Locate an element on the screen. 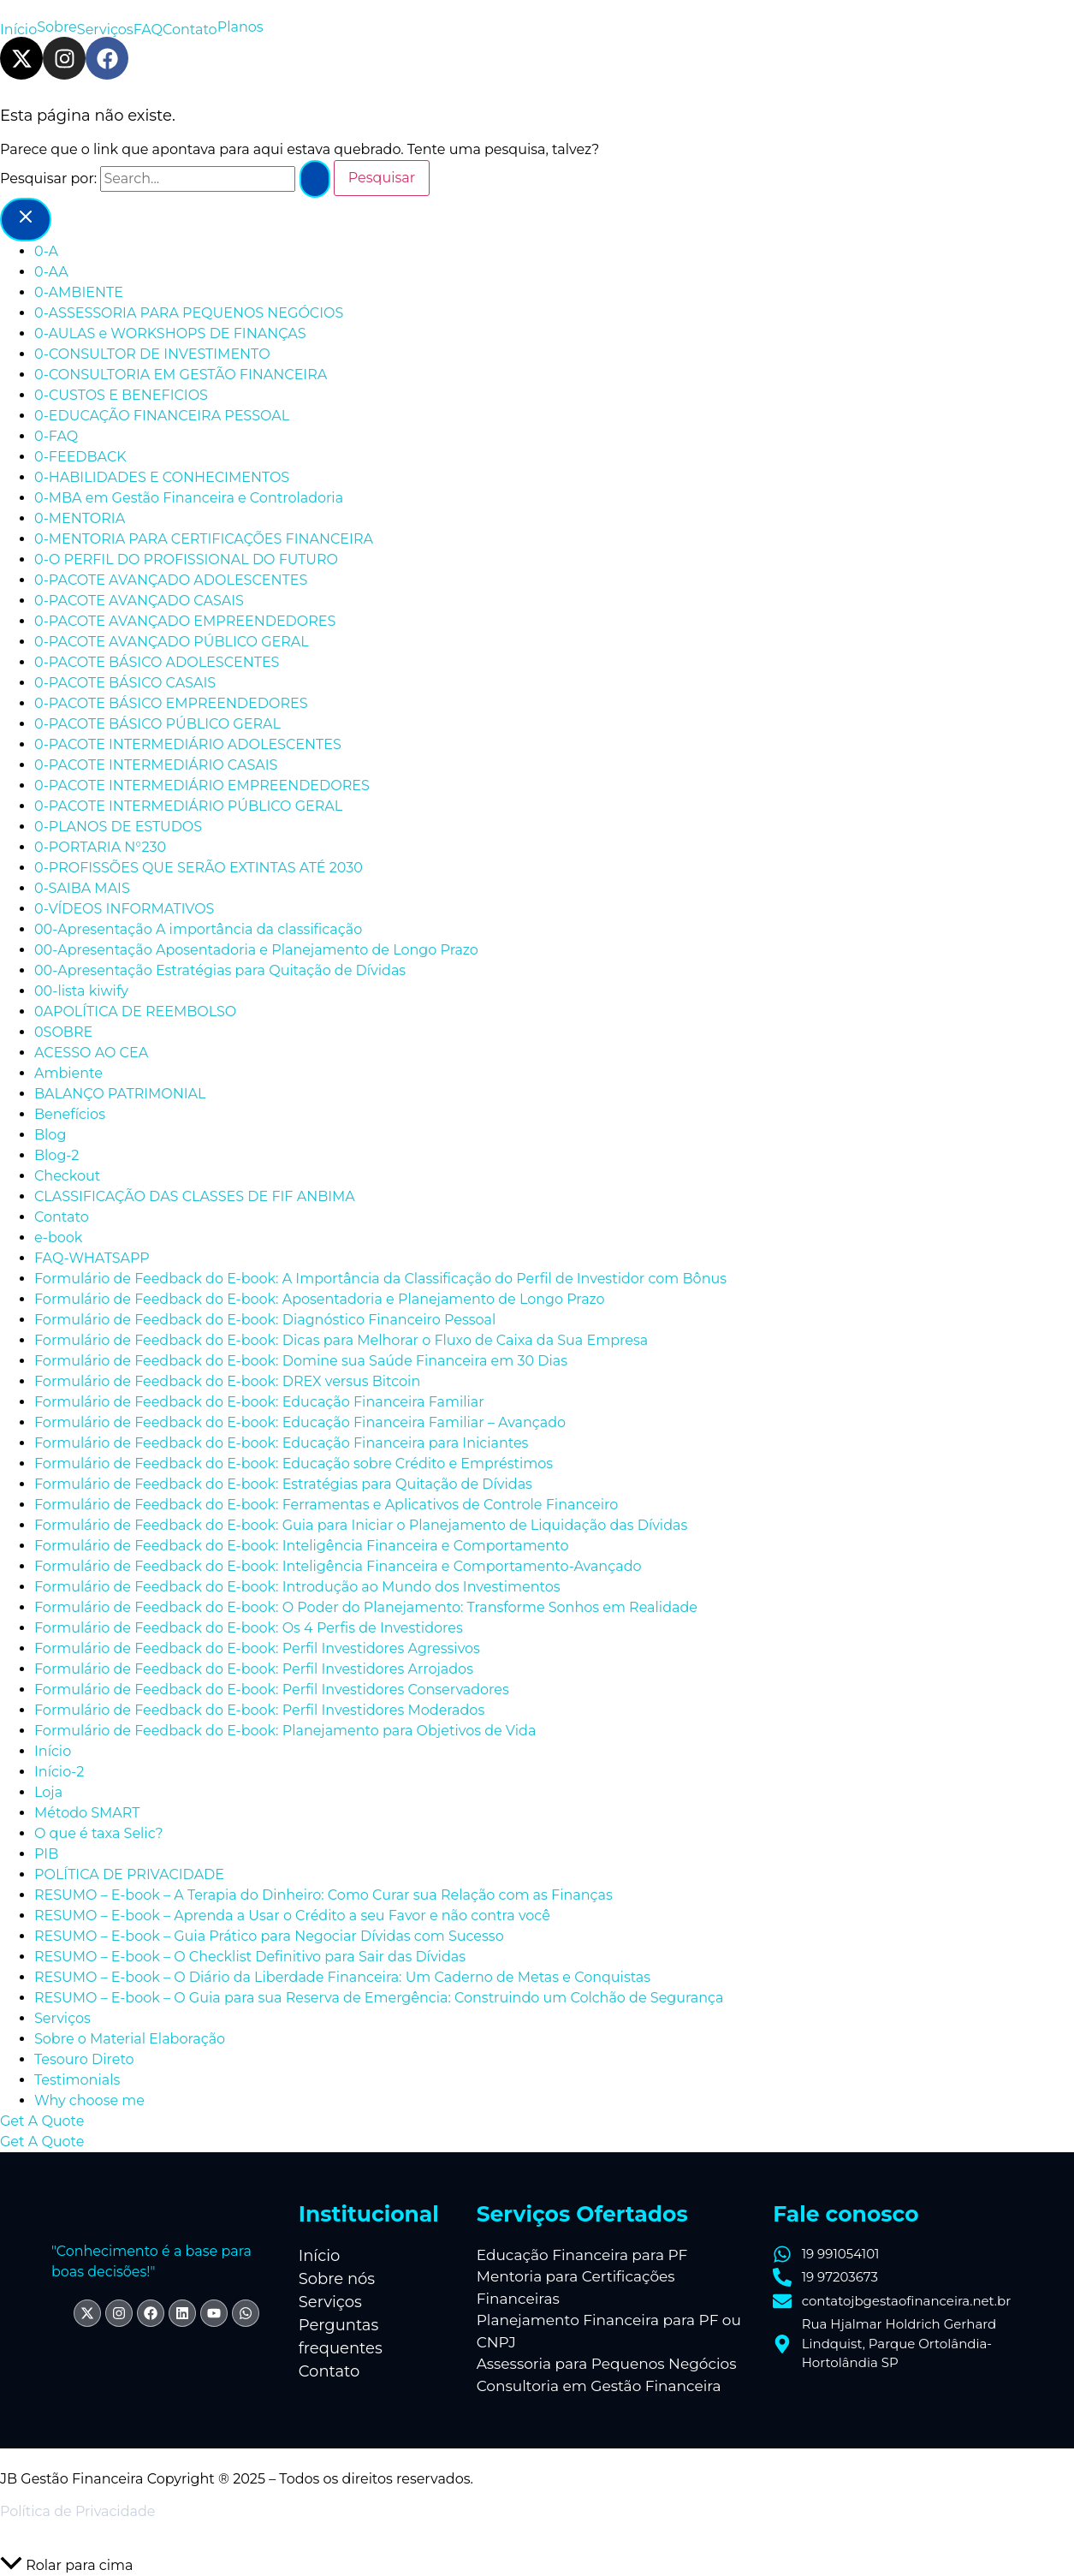  0-CONSULTOR DE INVESTIMENTO is located at coordinates (152, 354).